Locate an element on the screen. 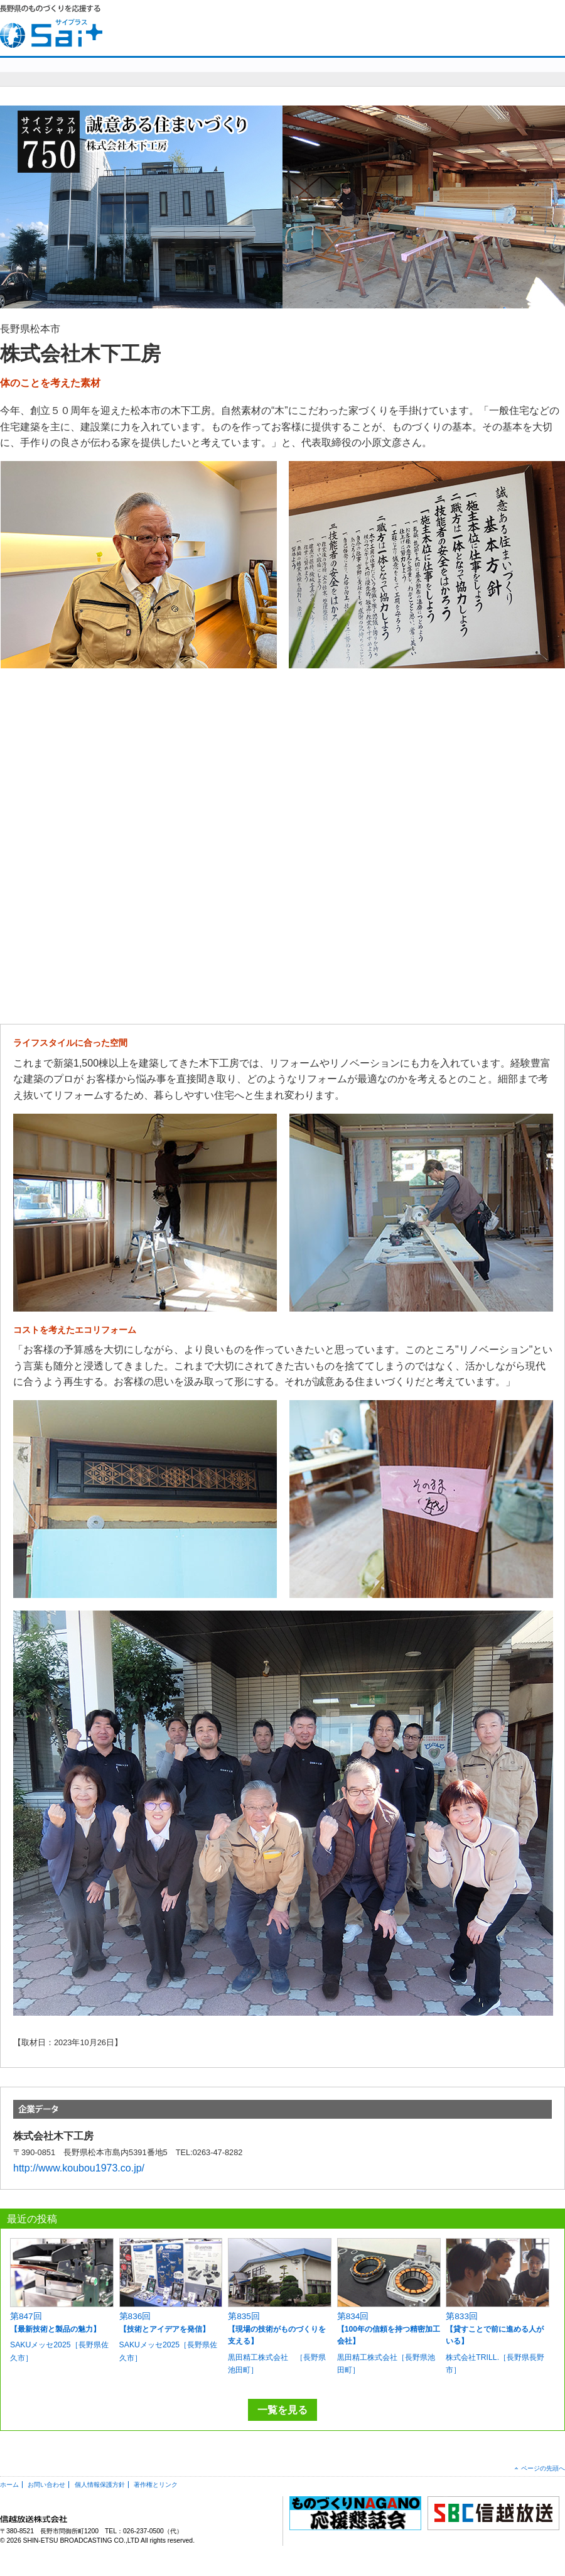 The image size is (565, 2576). HOME is located at coordinates (422, 25).